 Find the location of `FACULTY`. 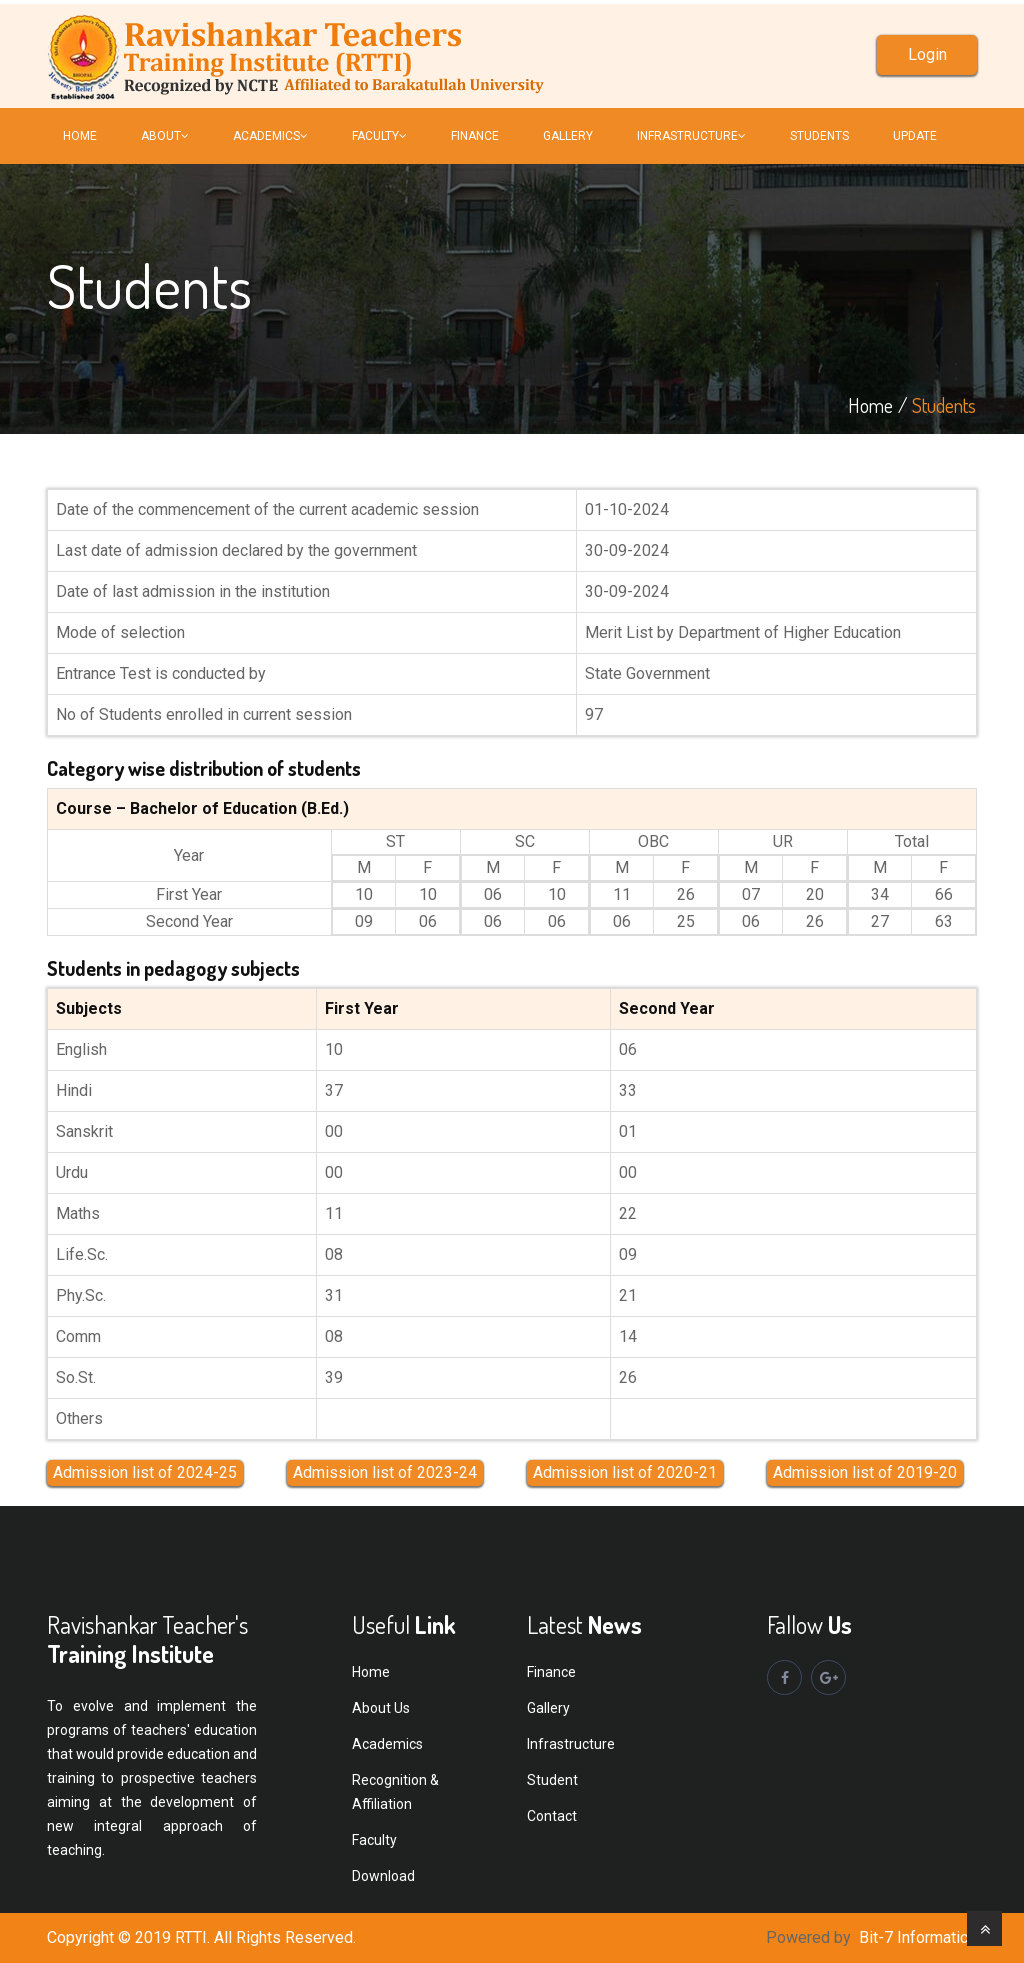

FACULTY is located at coordinates (379, 136).